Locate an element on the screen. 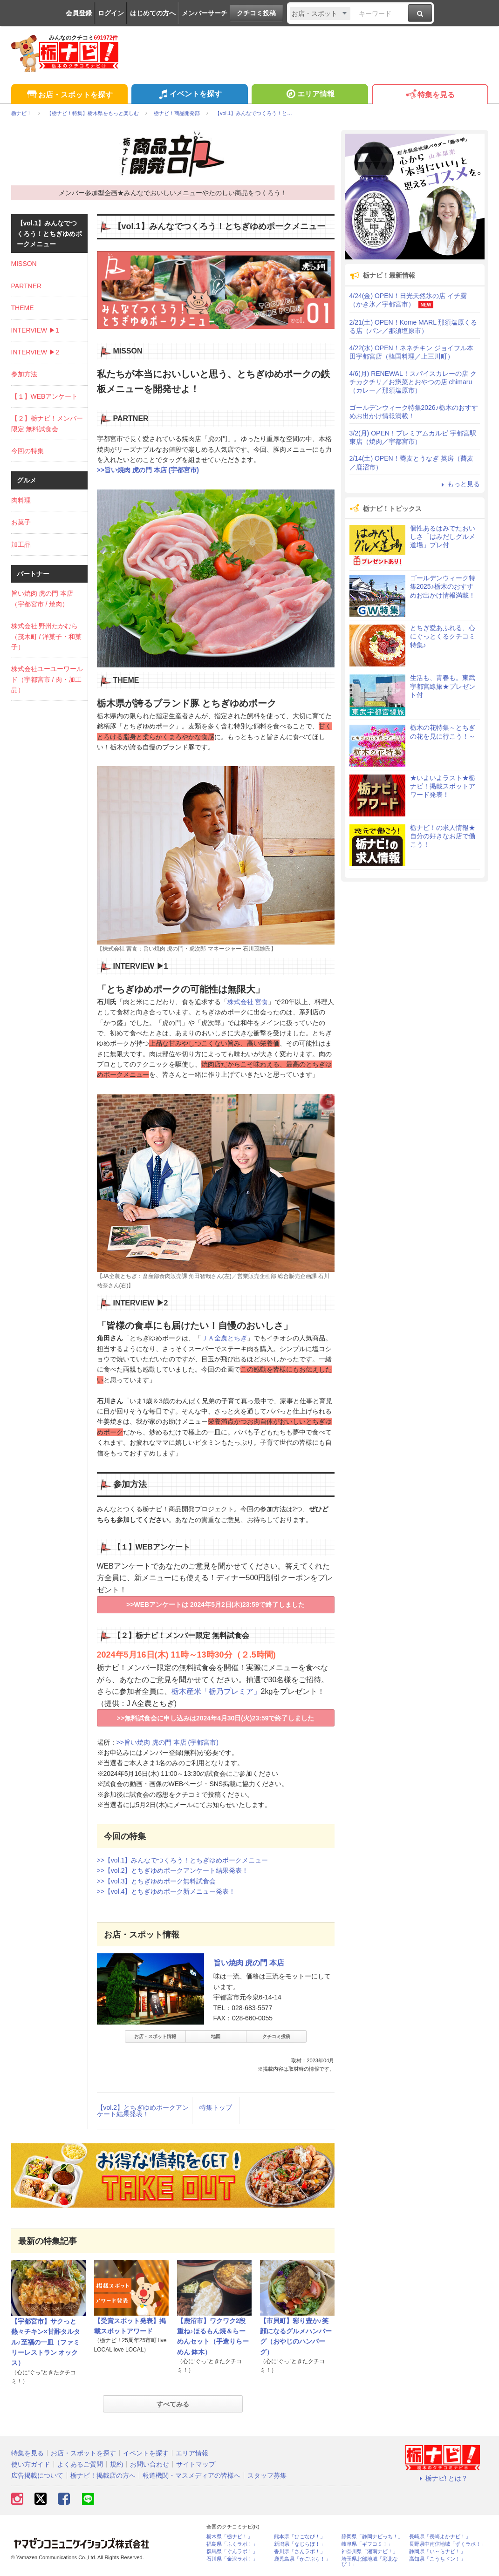 Image resolution: width=499 pixels, height=2576 pixels. エリア情報 is located at coordinates (310, 95).